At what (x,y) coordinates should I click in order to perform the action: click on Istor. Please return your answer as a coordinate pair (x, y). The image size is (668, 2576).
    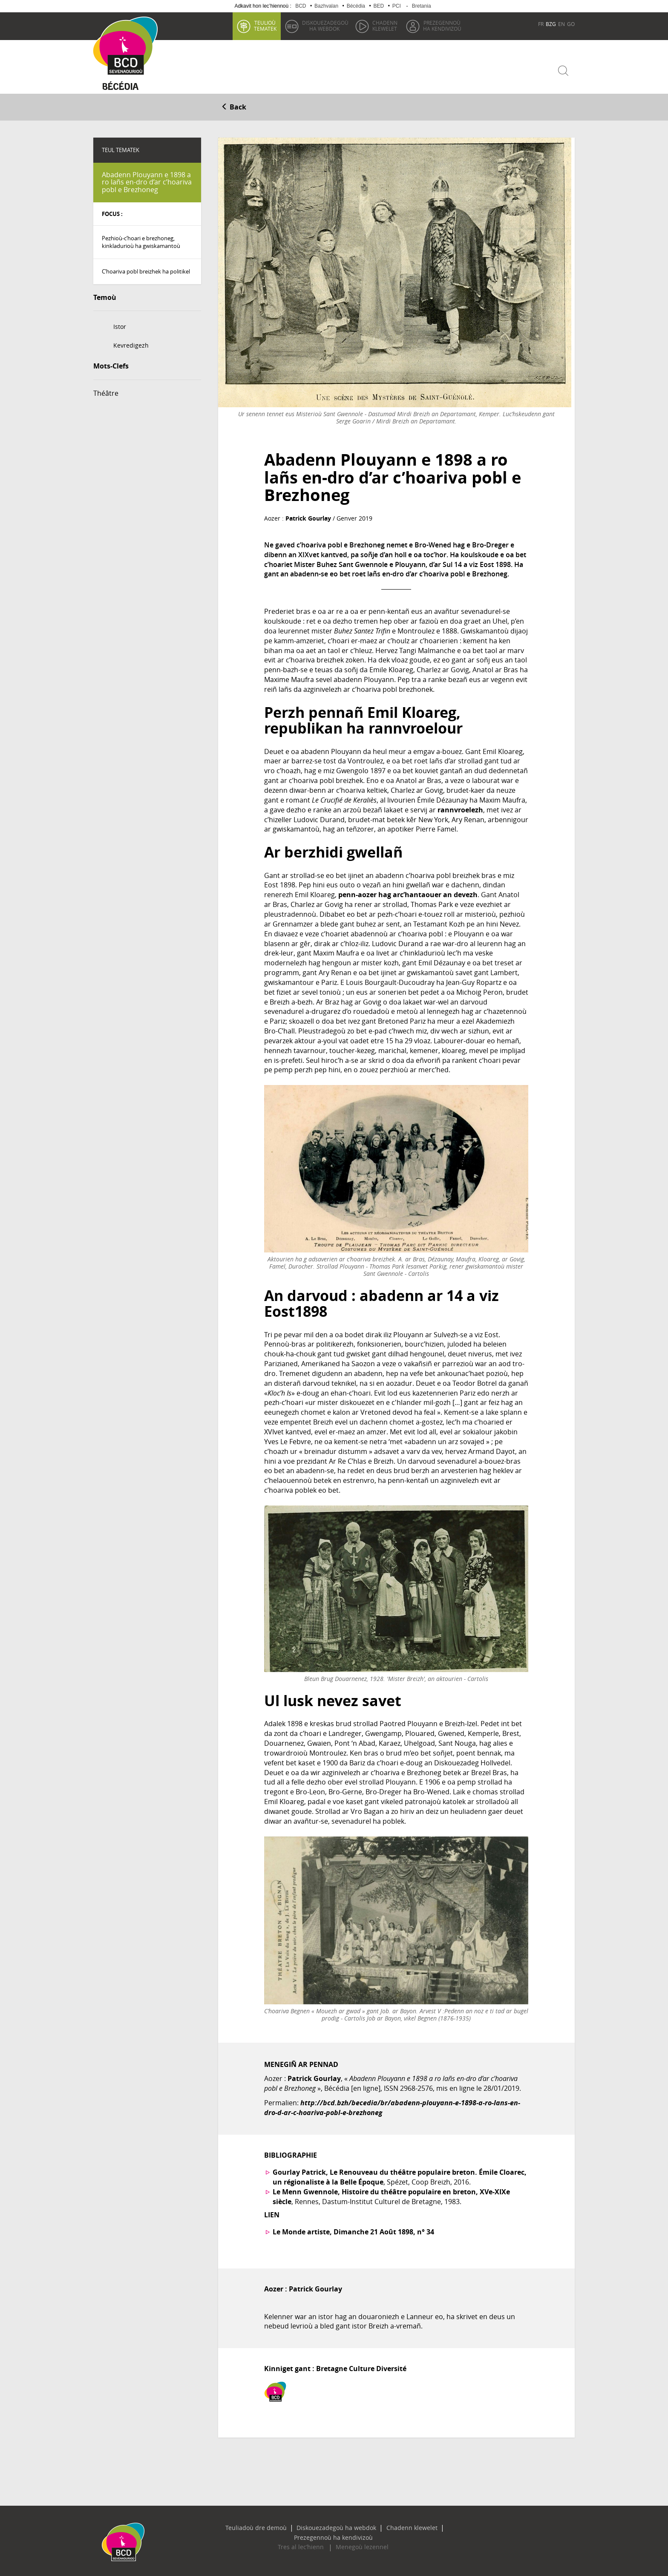
    Looking at the image, I should click on (119, 325).